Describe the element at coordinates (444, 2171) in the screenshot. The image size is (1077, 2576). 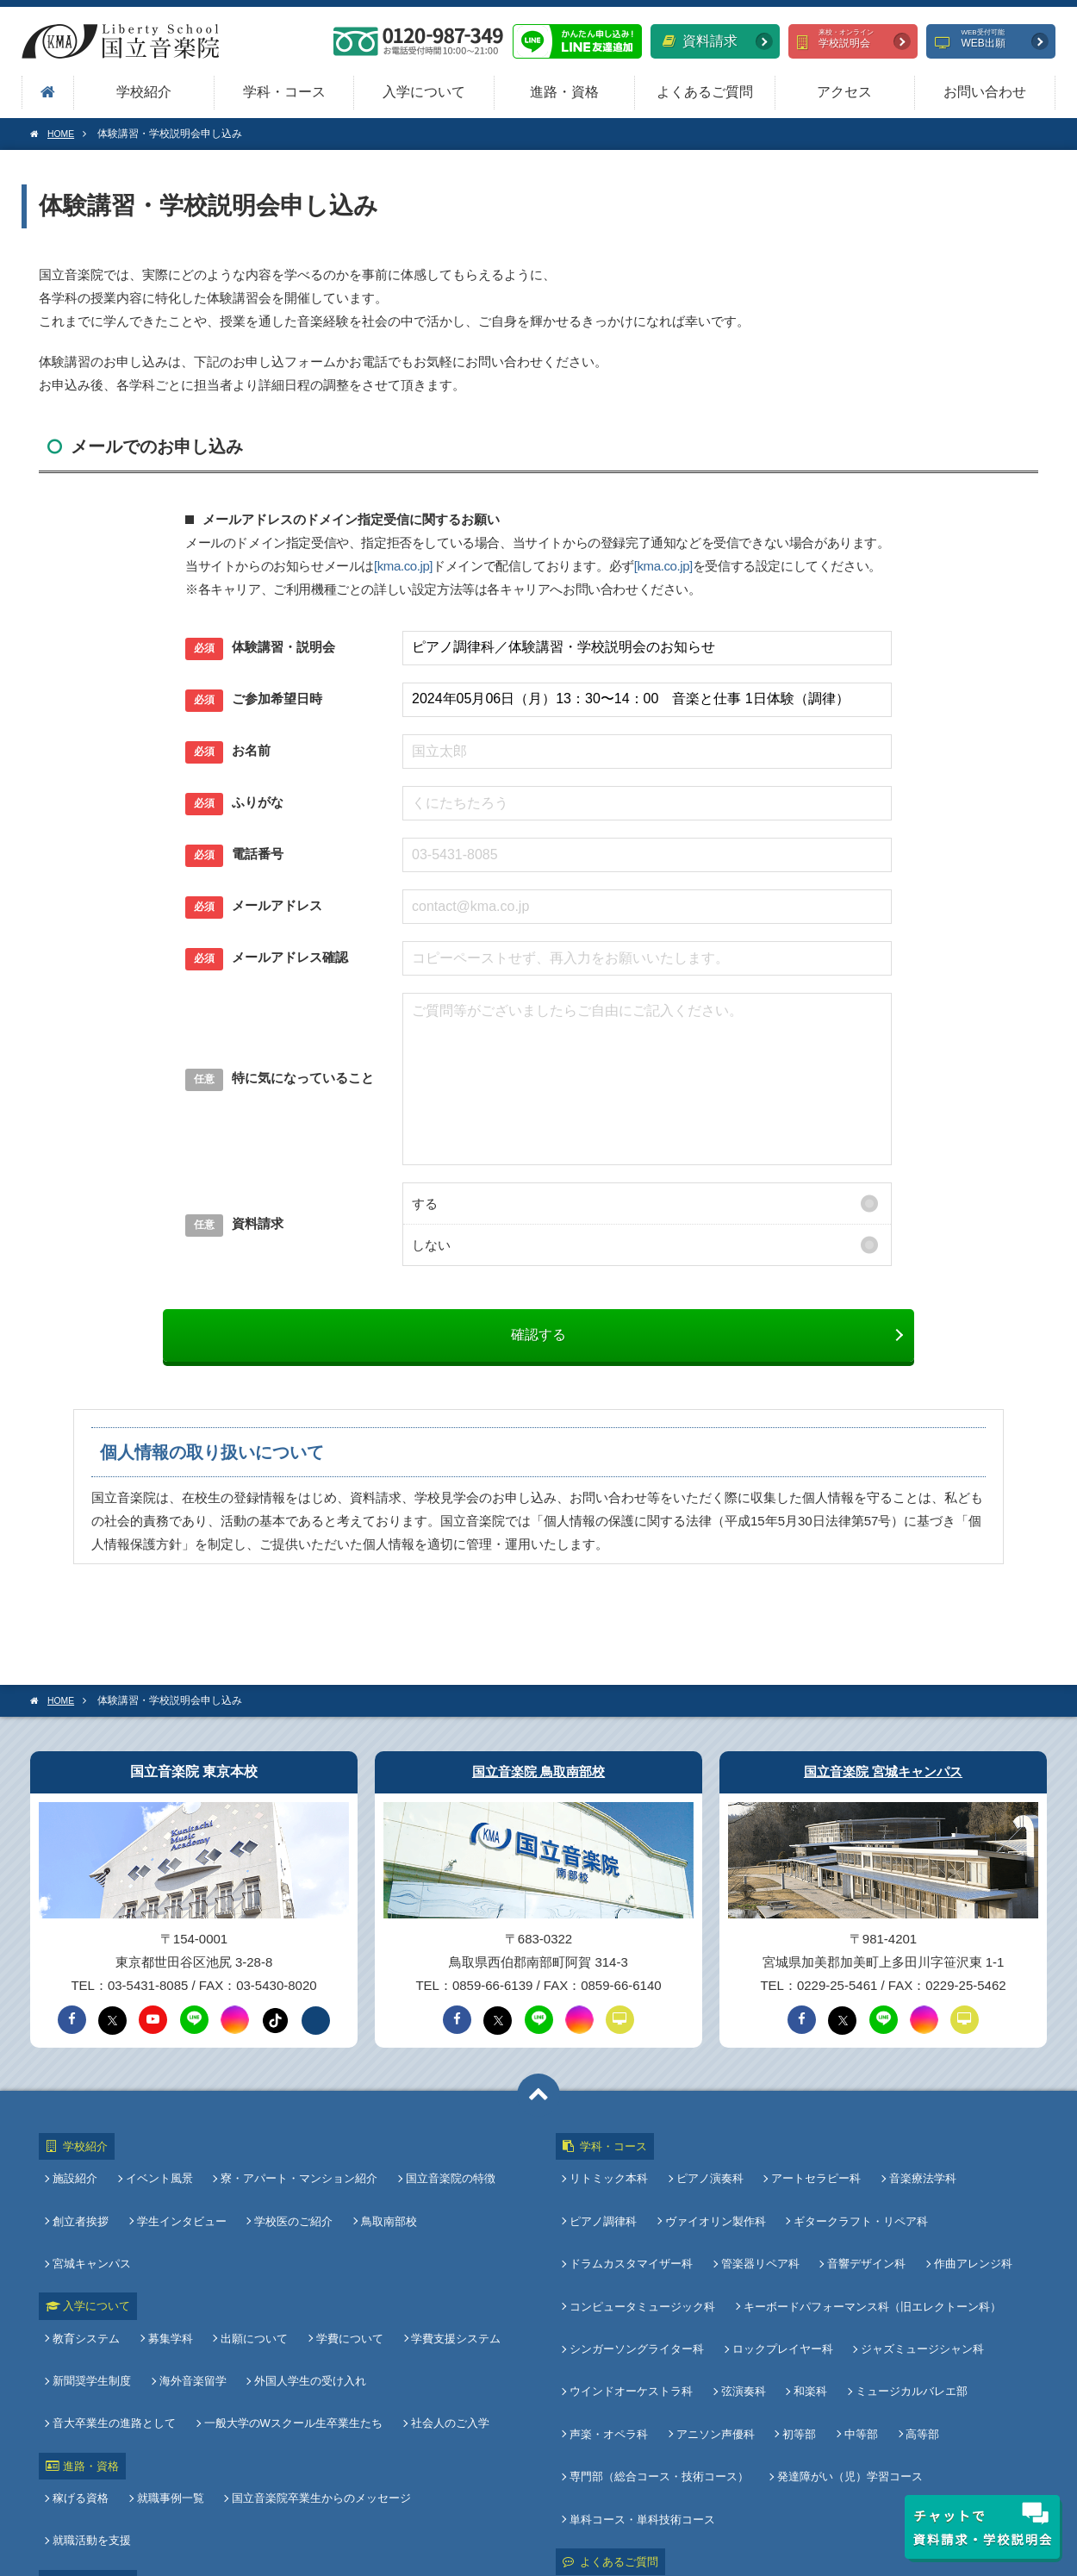
I see `国立音楽院の特徴` at that location.